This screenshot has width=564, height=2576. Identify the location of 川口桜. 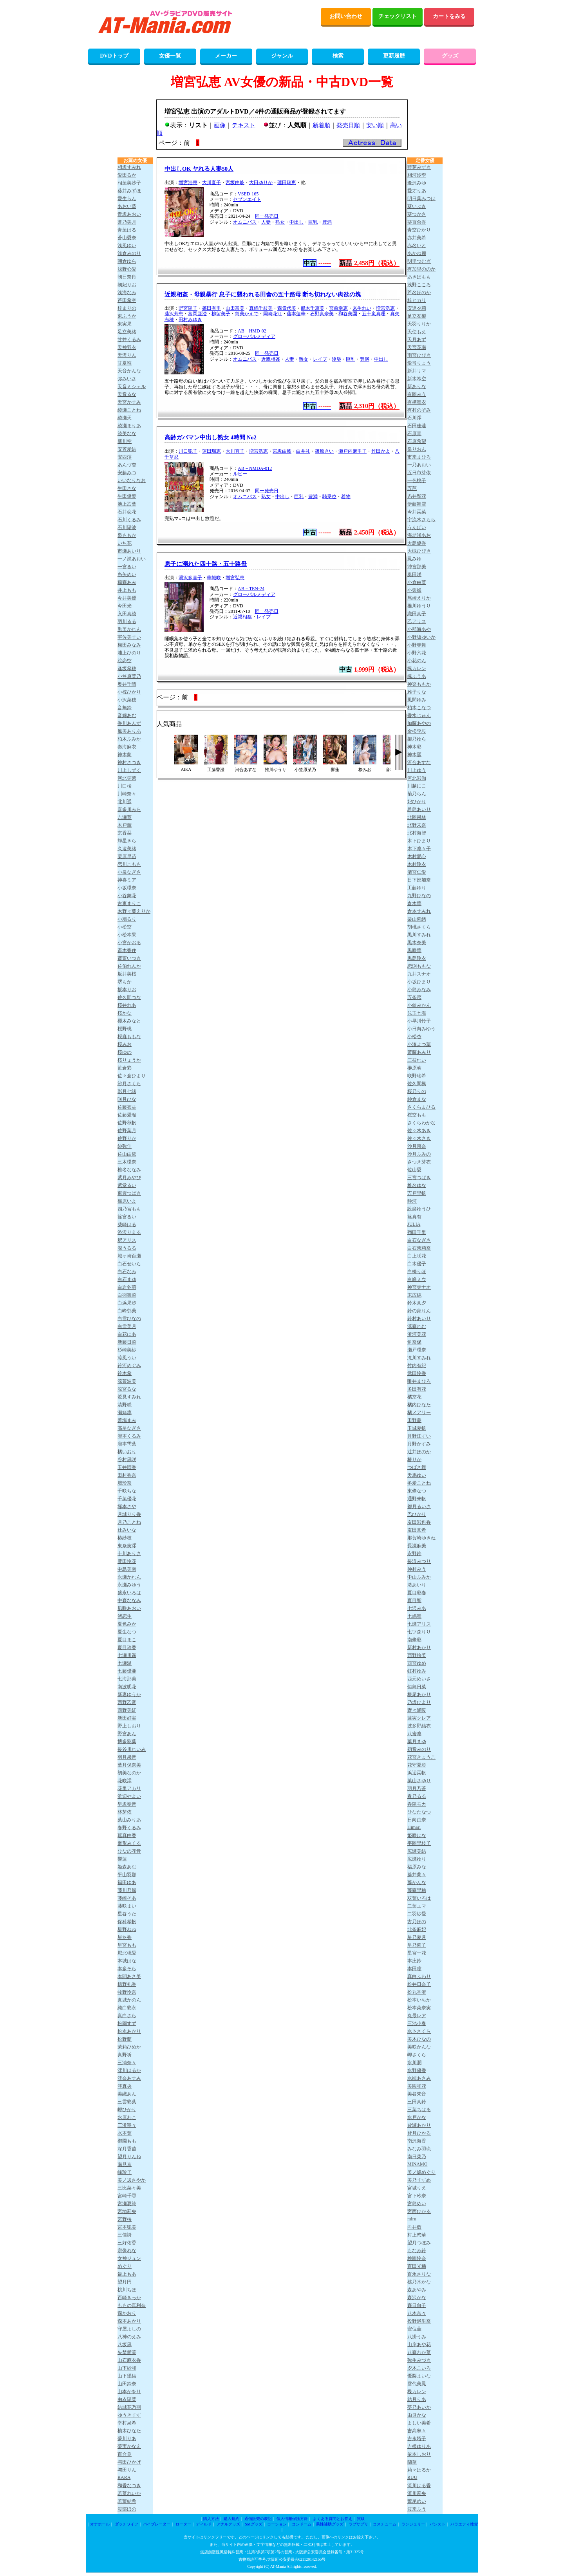
(125, 786).